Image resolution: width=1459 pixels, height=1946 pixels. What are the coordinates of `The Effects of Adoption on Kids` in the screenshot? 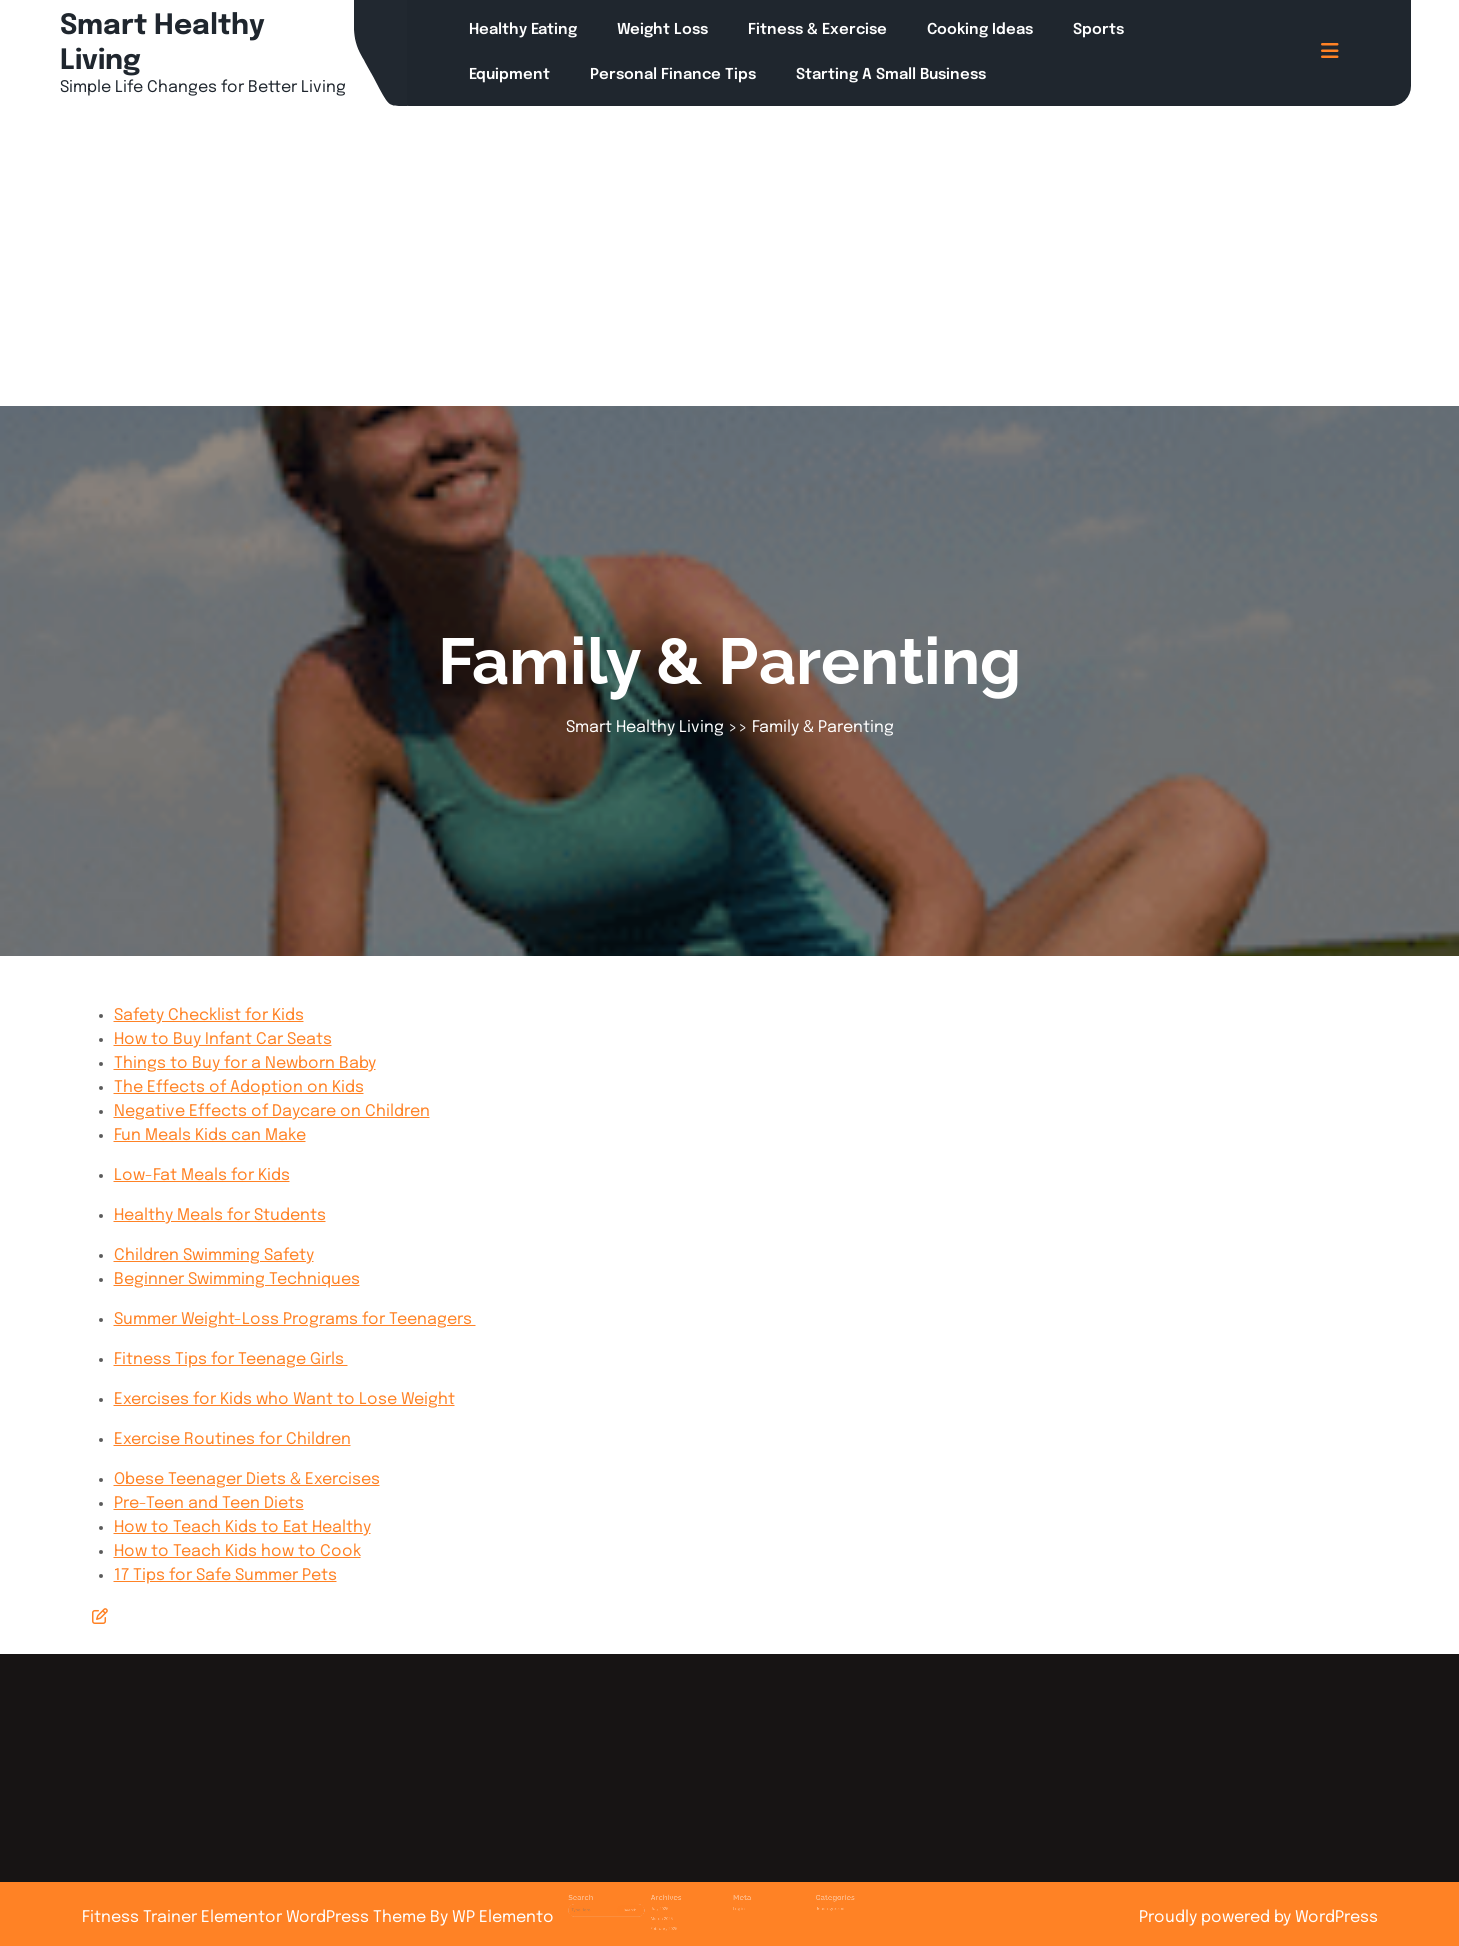 It's located at (239, 1087).